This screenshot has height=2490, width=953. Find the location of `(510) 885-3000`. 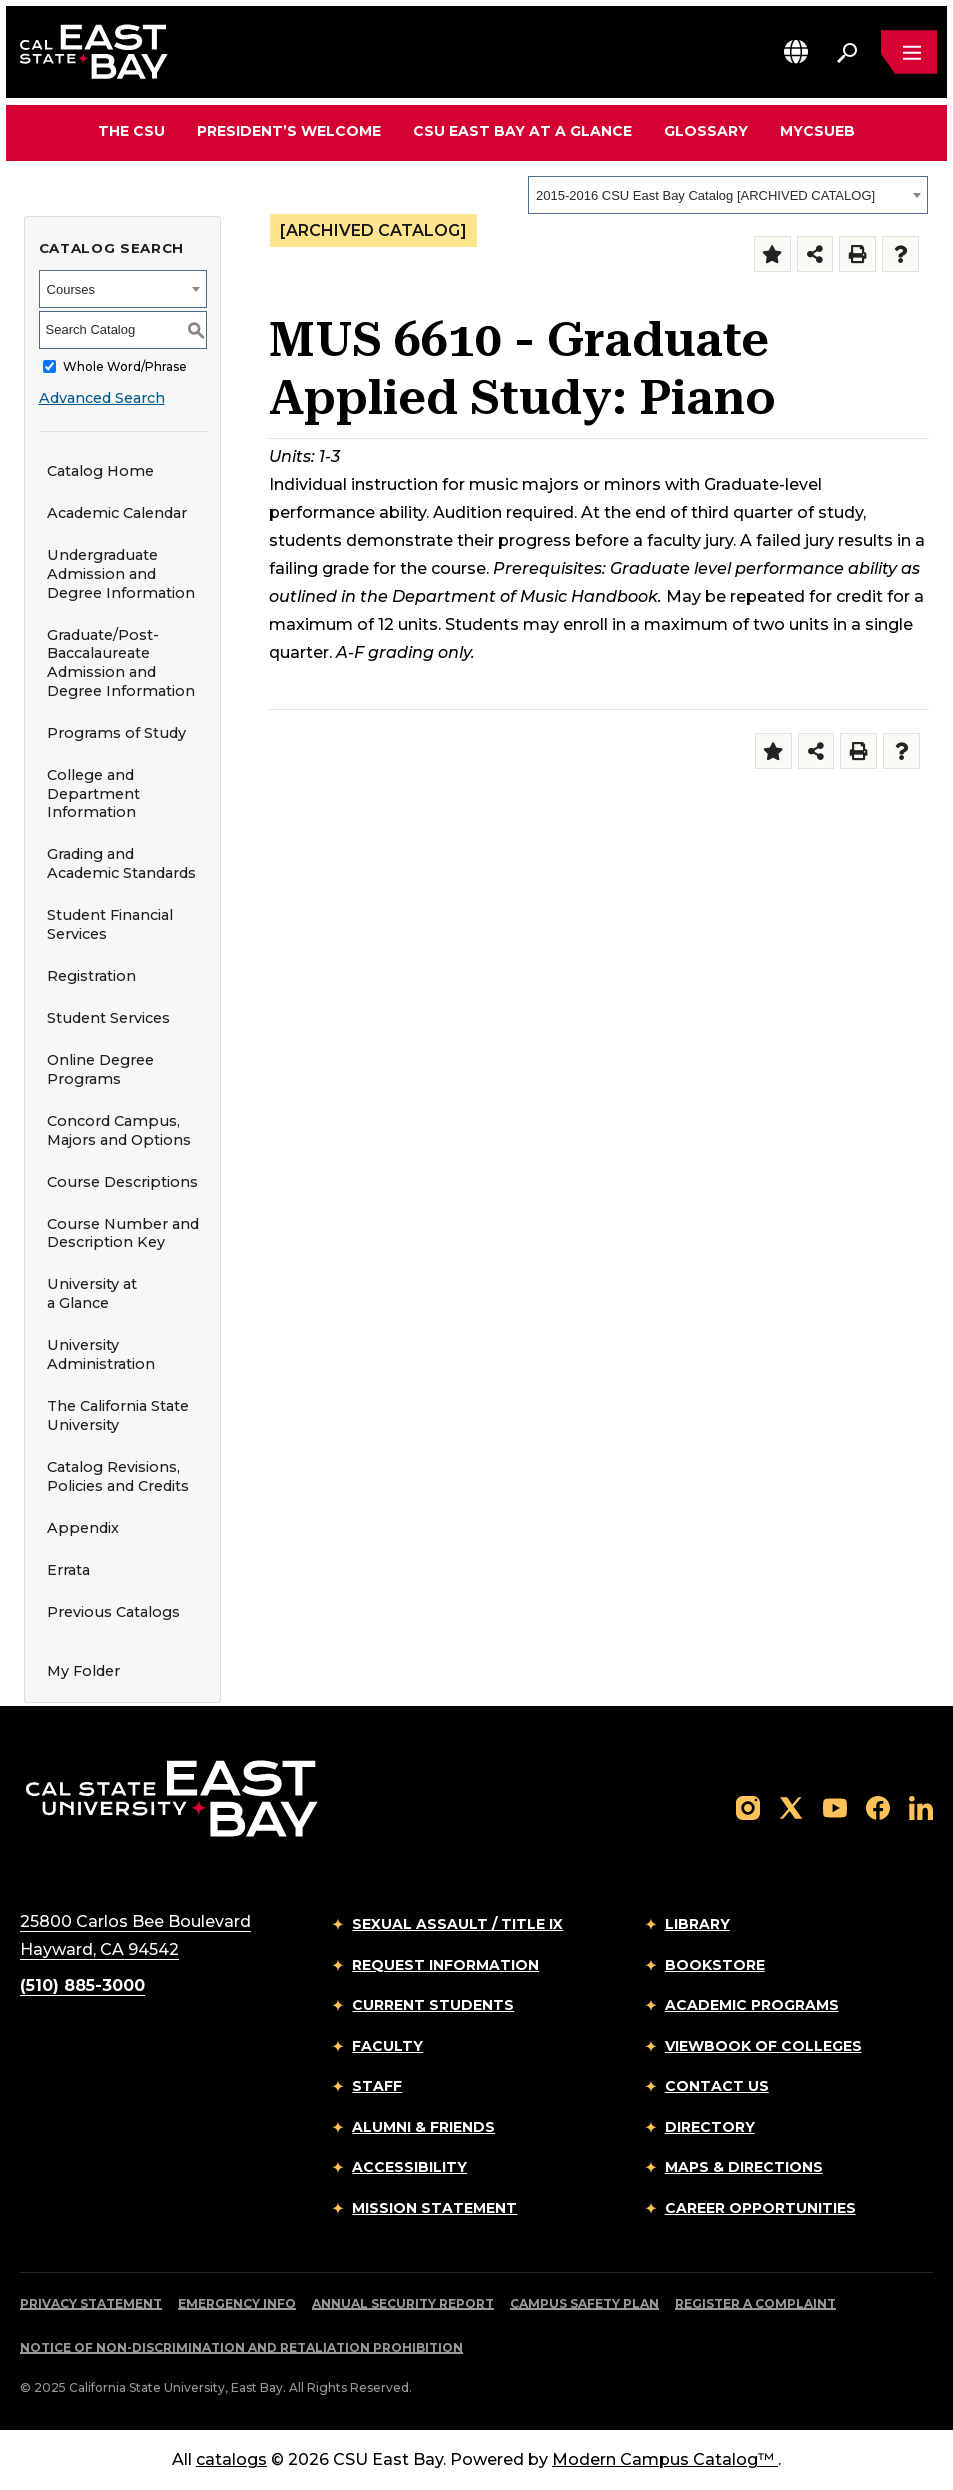

(510) 885-3000 is located at coordinates (82, 1985).